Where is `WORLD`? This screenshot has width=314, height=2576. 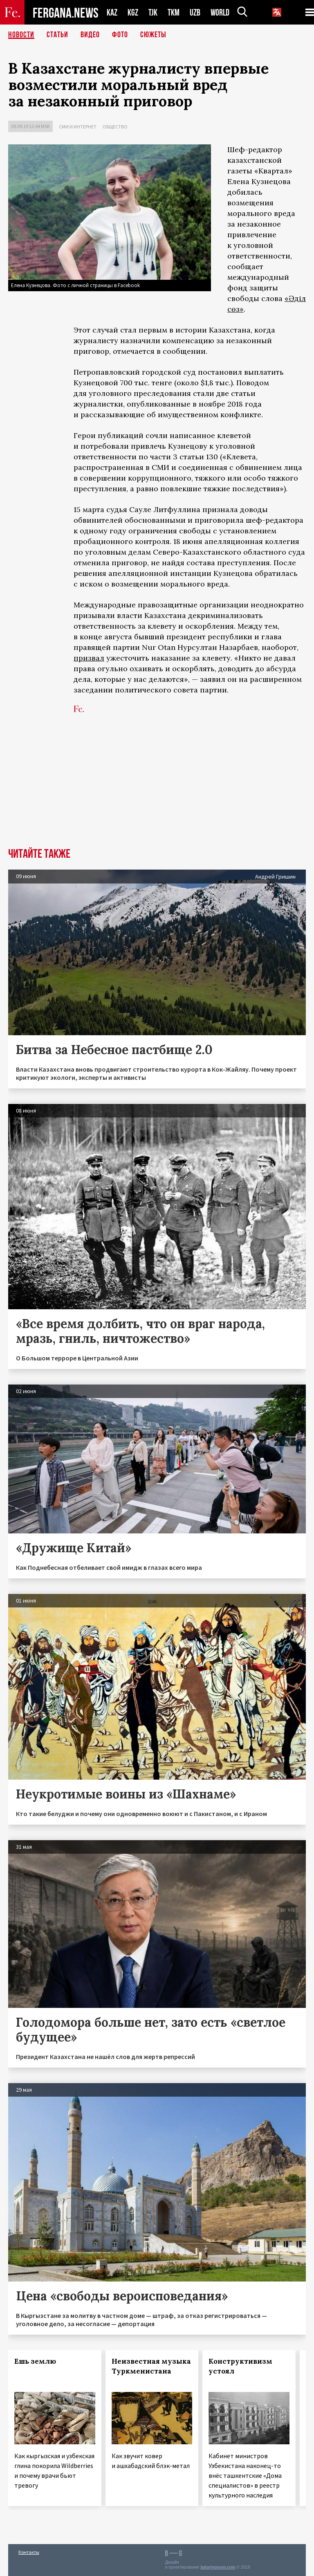
WORLD is located at coordinates (220, 12).